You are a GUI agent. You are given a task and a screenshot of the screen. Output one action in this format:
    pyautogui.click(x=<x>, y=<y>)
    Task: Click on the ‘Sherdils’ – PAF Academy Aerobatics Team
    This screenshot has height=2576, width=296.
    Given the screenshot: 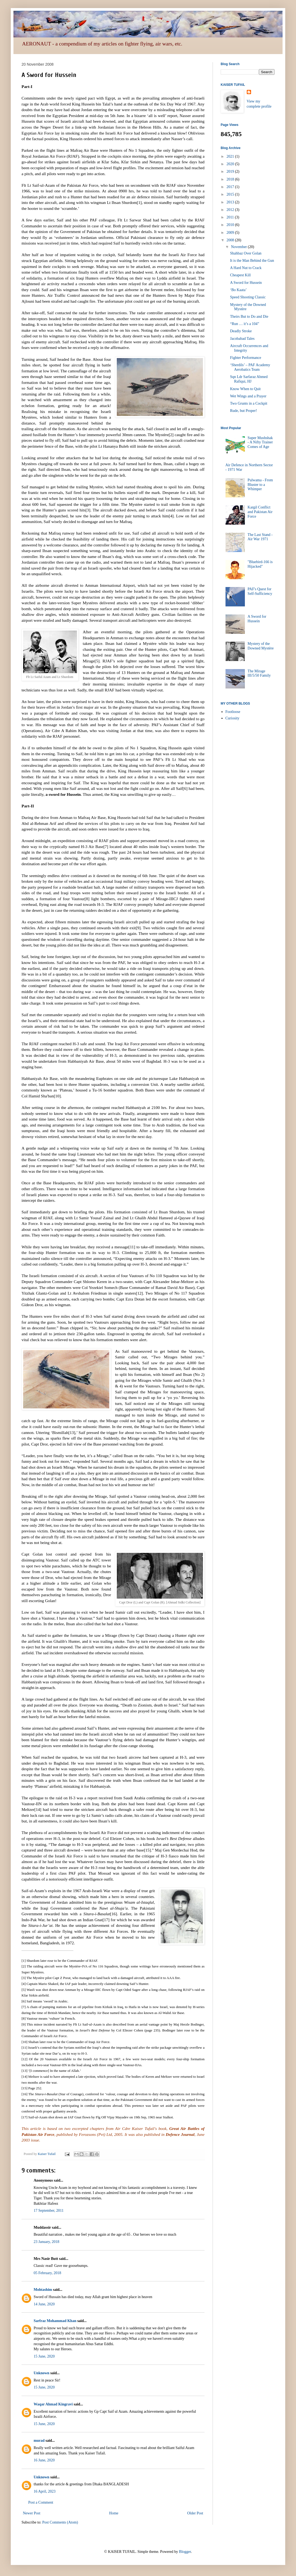 What is the action you would take?
    pyautogui.click(x=250, y=367)
    